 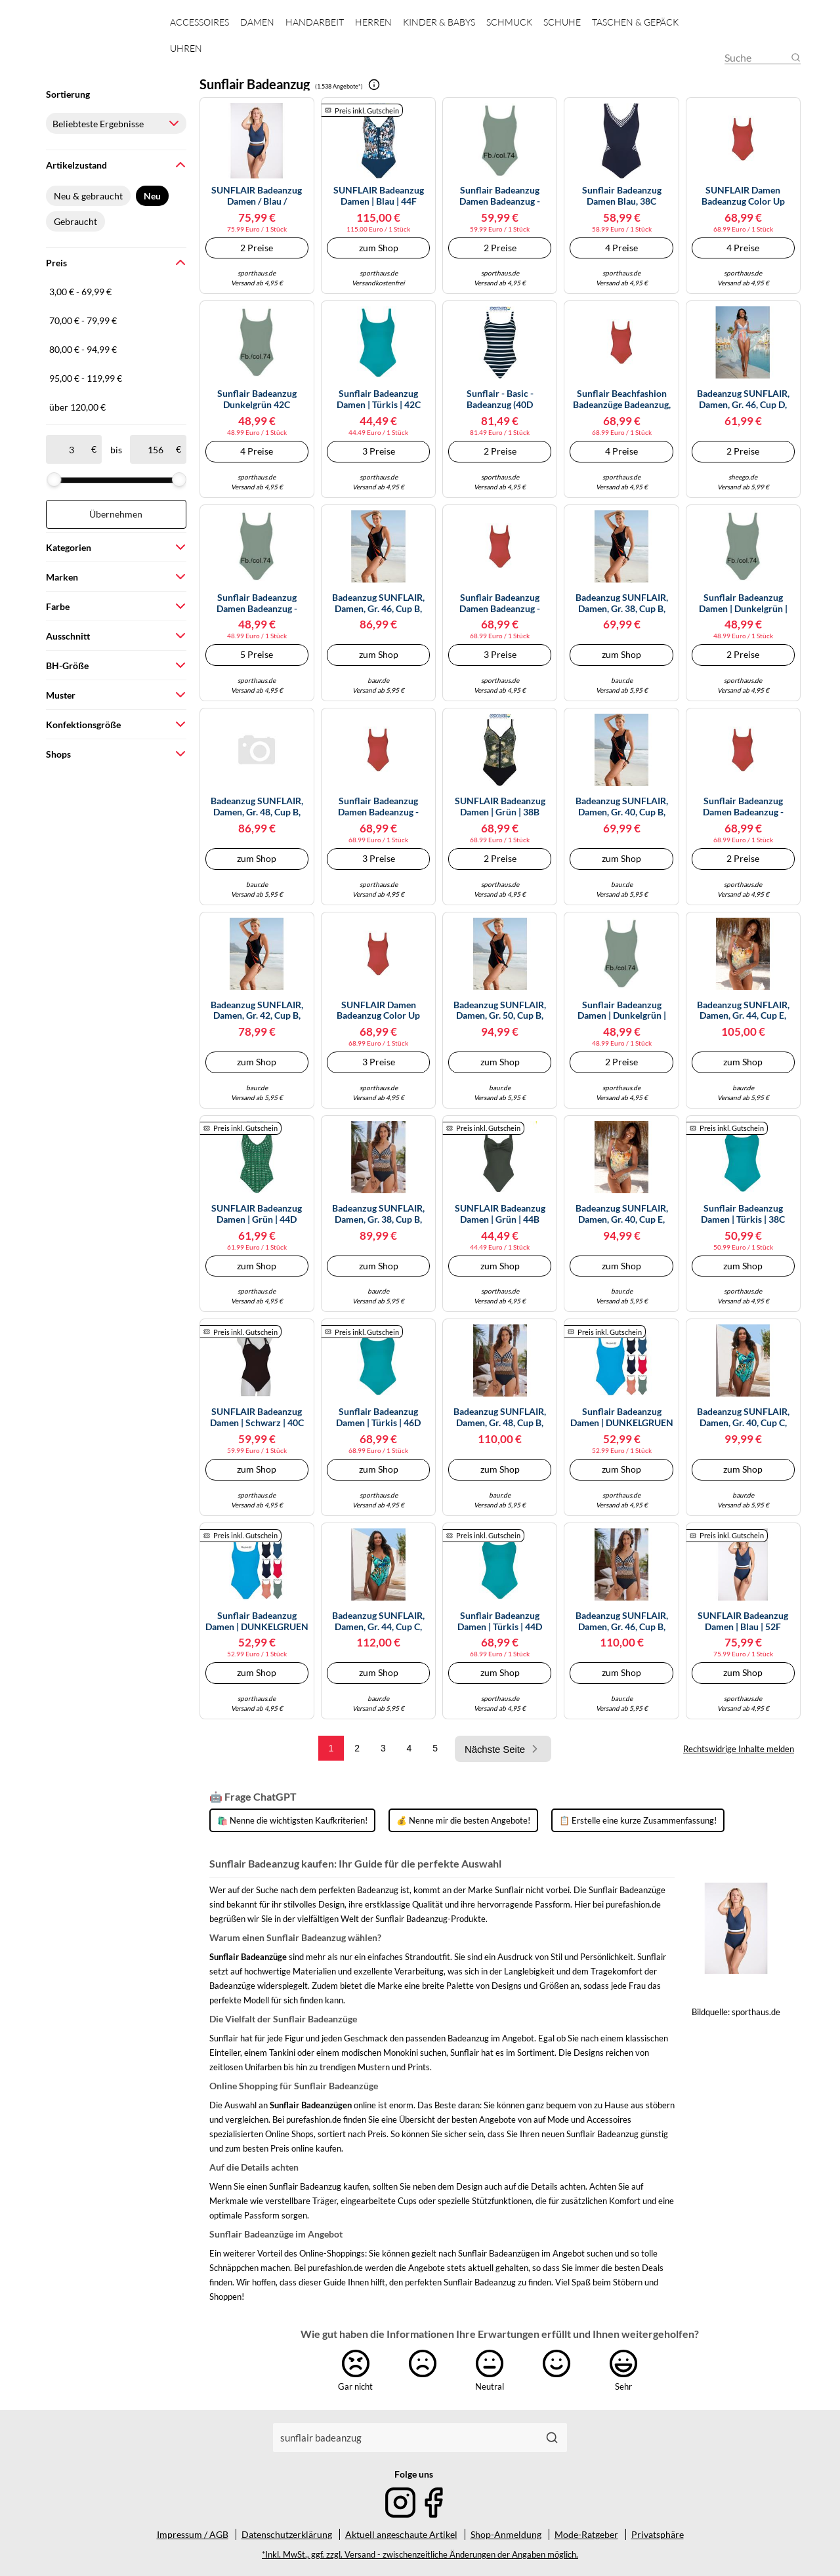 What do you see at coordinates (287, 2534) in the screenshot?
I see `Datenschutzerklärung` at bounding box center [287, 2534].